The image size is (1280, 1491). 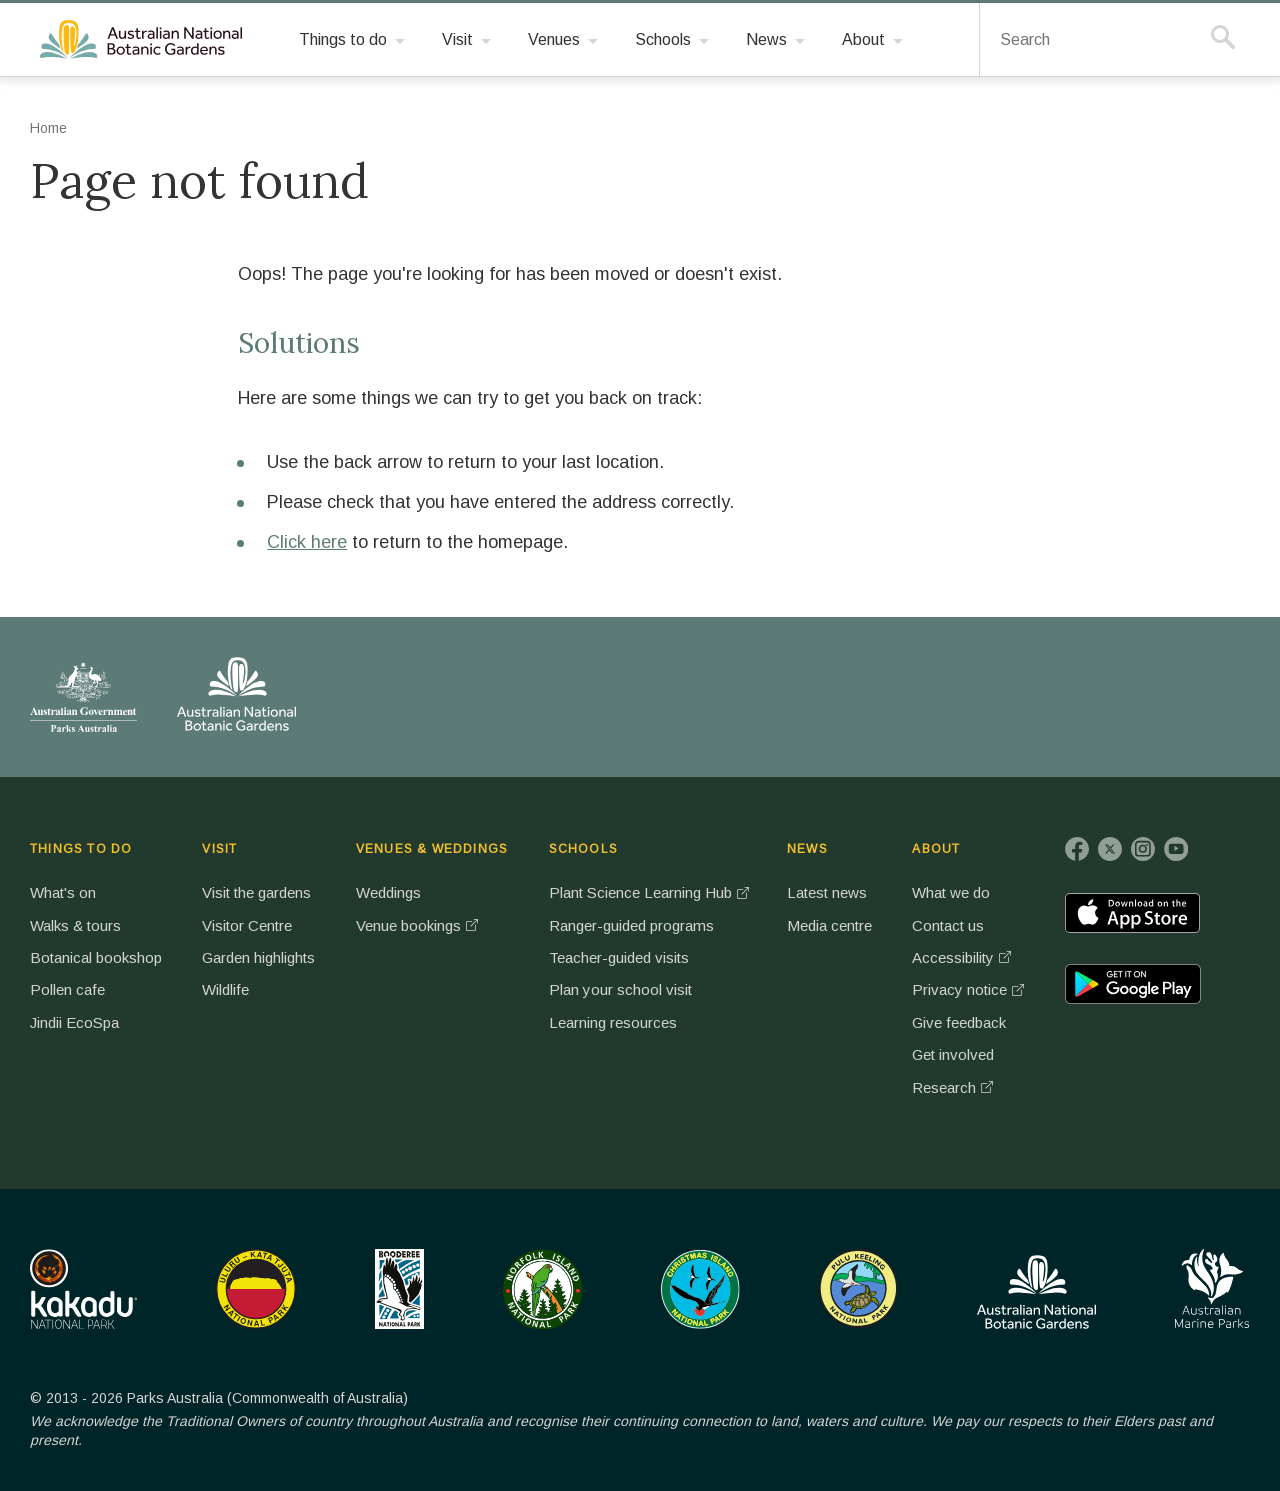 What do you see at coordinates (408, 925) in the screenshot?
I see `Venue bookings` at bounding box center [408, 925].